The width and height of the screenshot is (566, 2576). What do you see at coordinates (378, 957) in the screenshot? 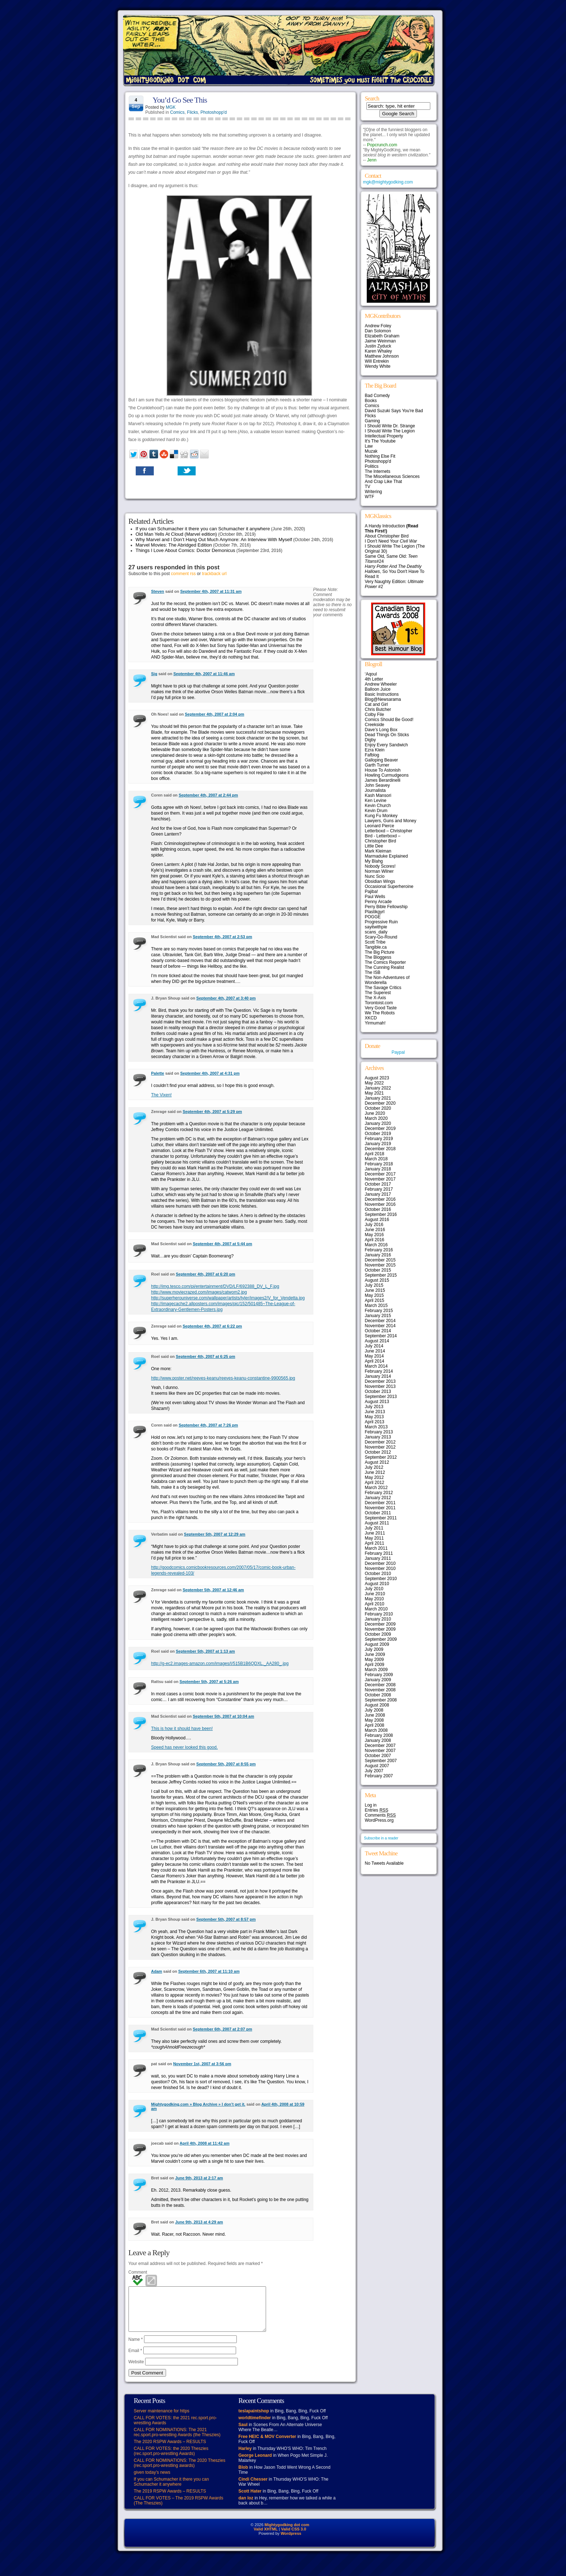
I see `The Bloggess` at bounding box center [378, 957].